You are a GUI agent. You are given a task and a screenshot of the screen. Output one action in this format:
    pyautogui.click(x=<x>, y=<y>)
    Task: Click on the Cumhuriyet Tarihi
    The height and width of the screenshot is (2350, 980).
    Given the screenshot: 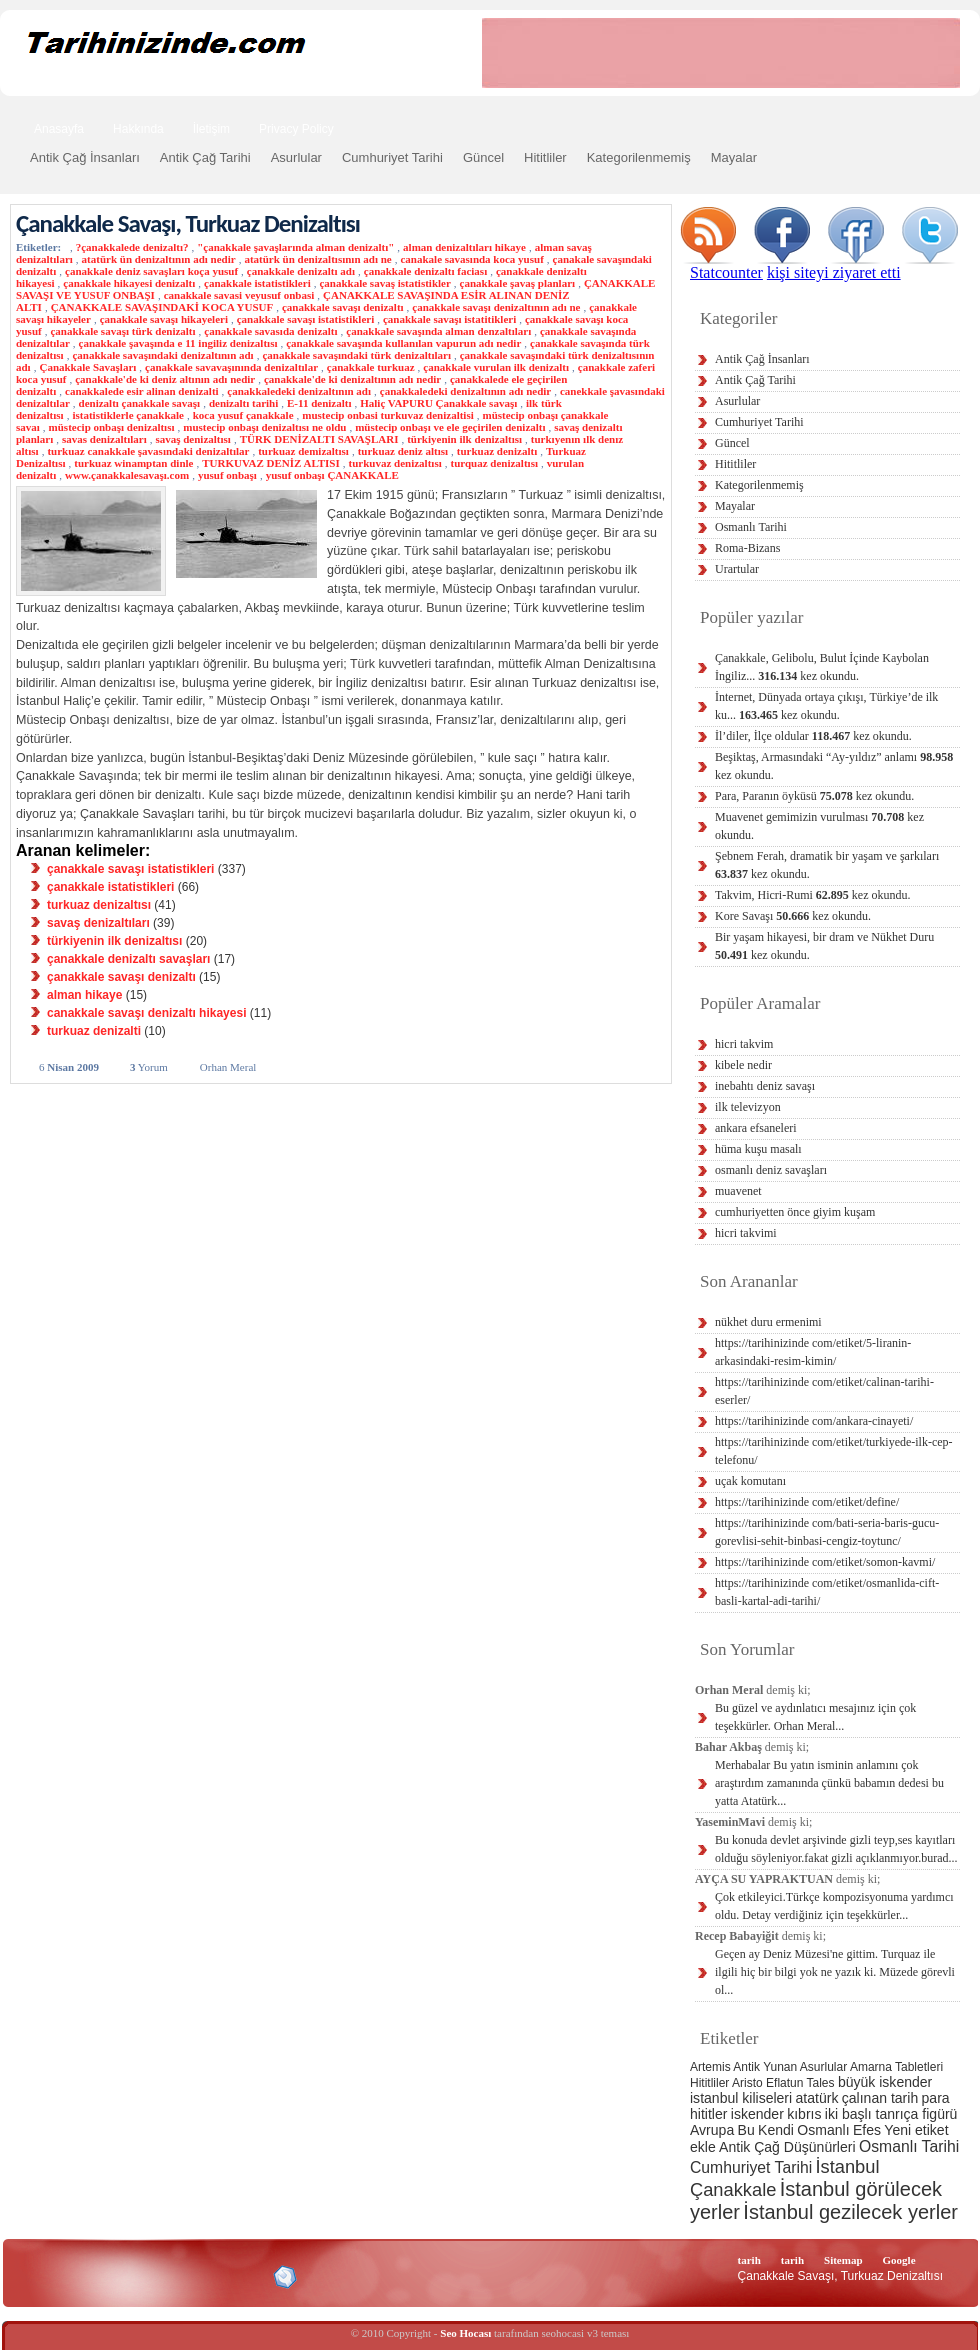 What is the action you would take?
    pyautogui.click(x=392, y=157)
    